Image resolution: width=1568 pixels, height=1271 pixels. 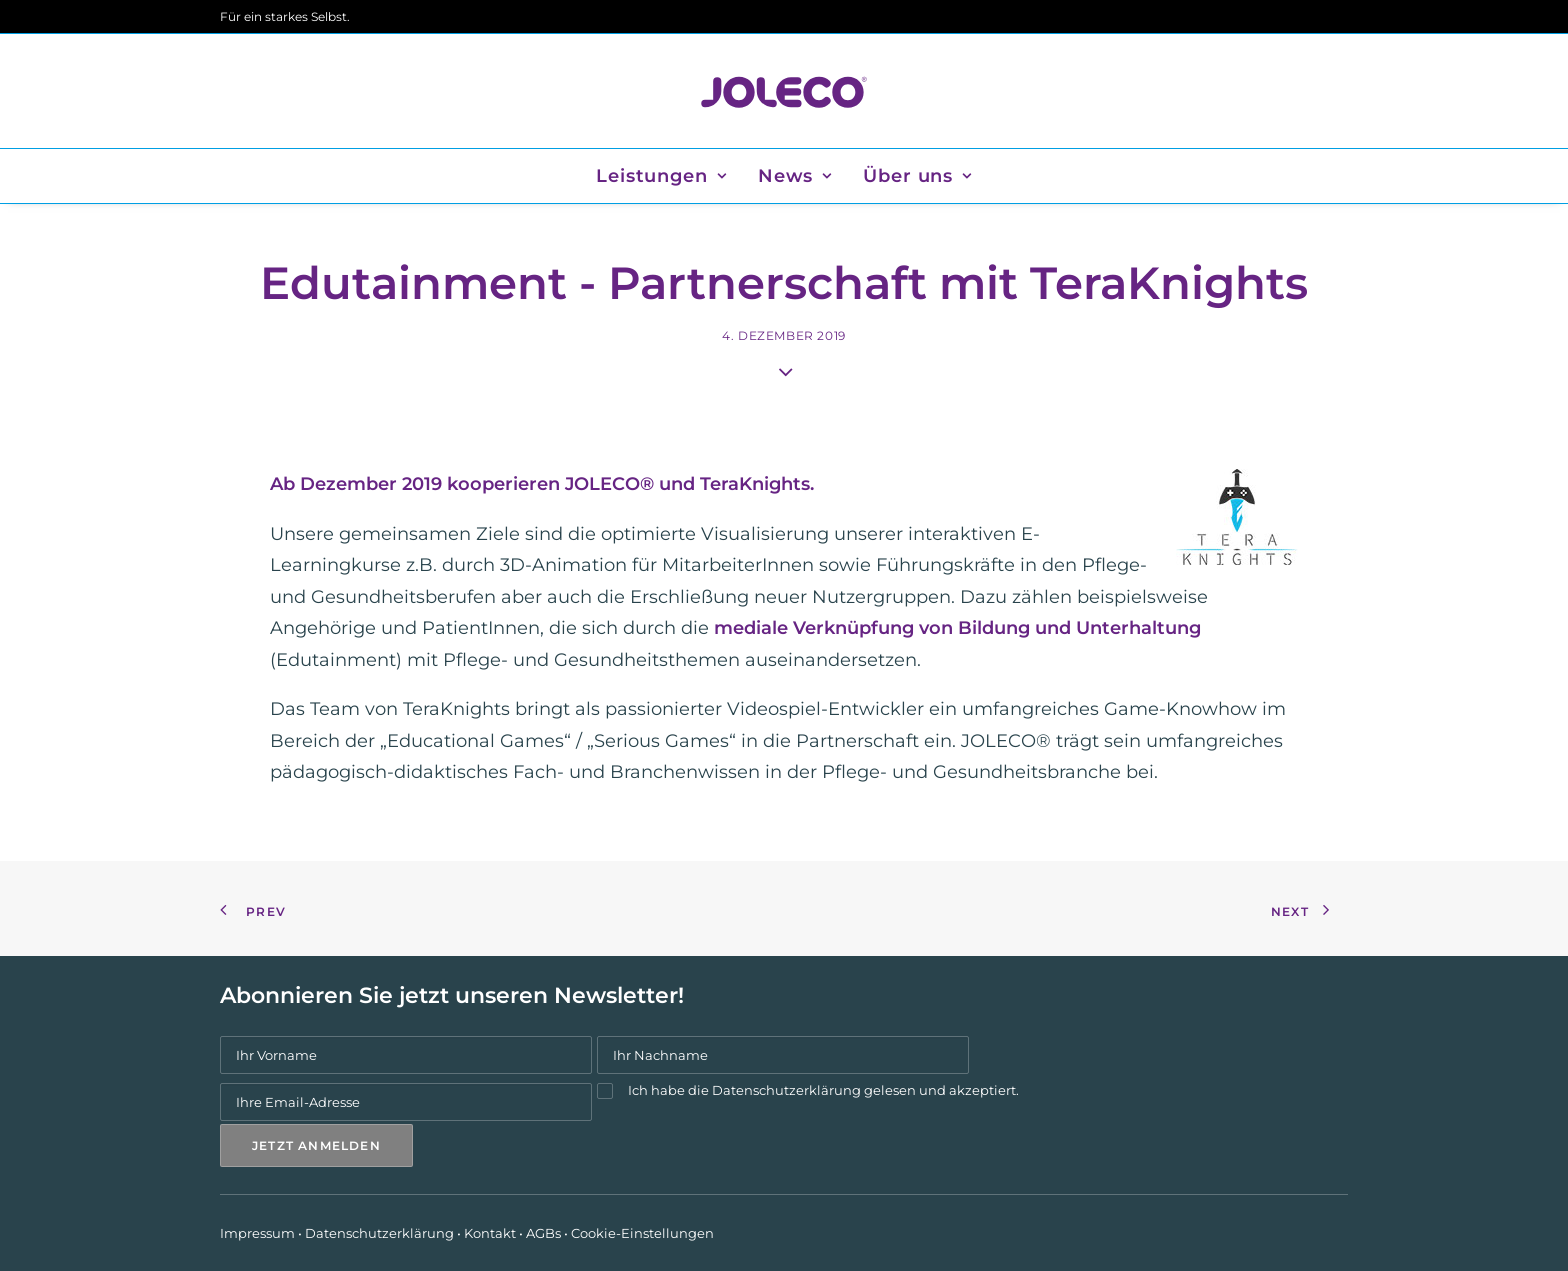 I want to click on Kontakt, so click(x=490, y=1233).